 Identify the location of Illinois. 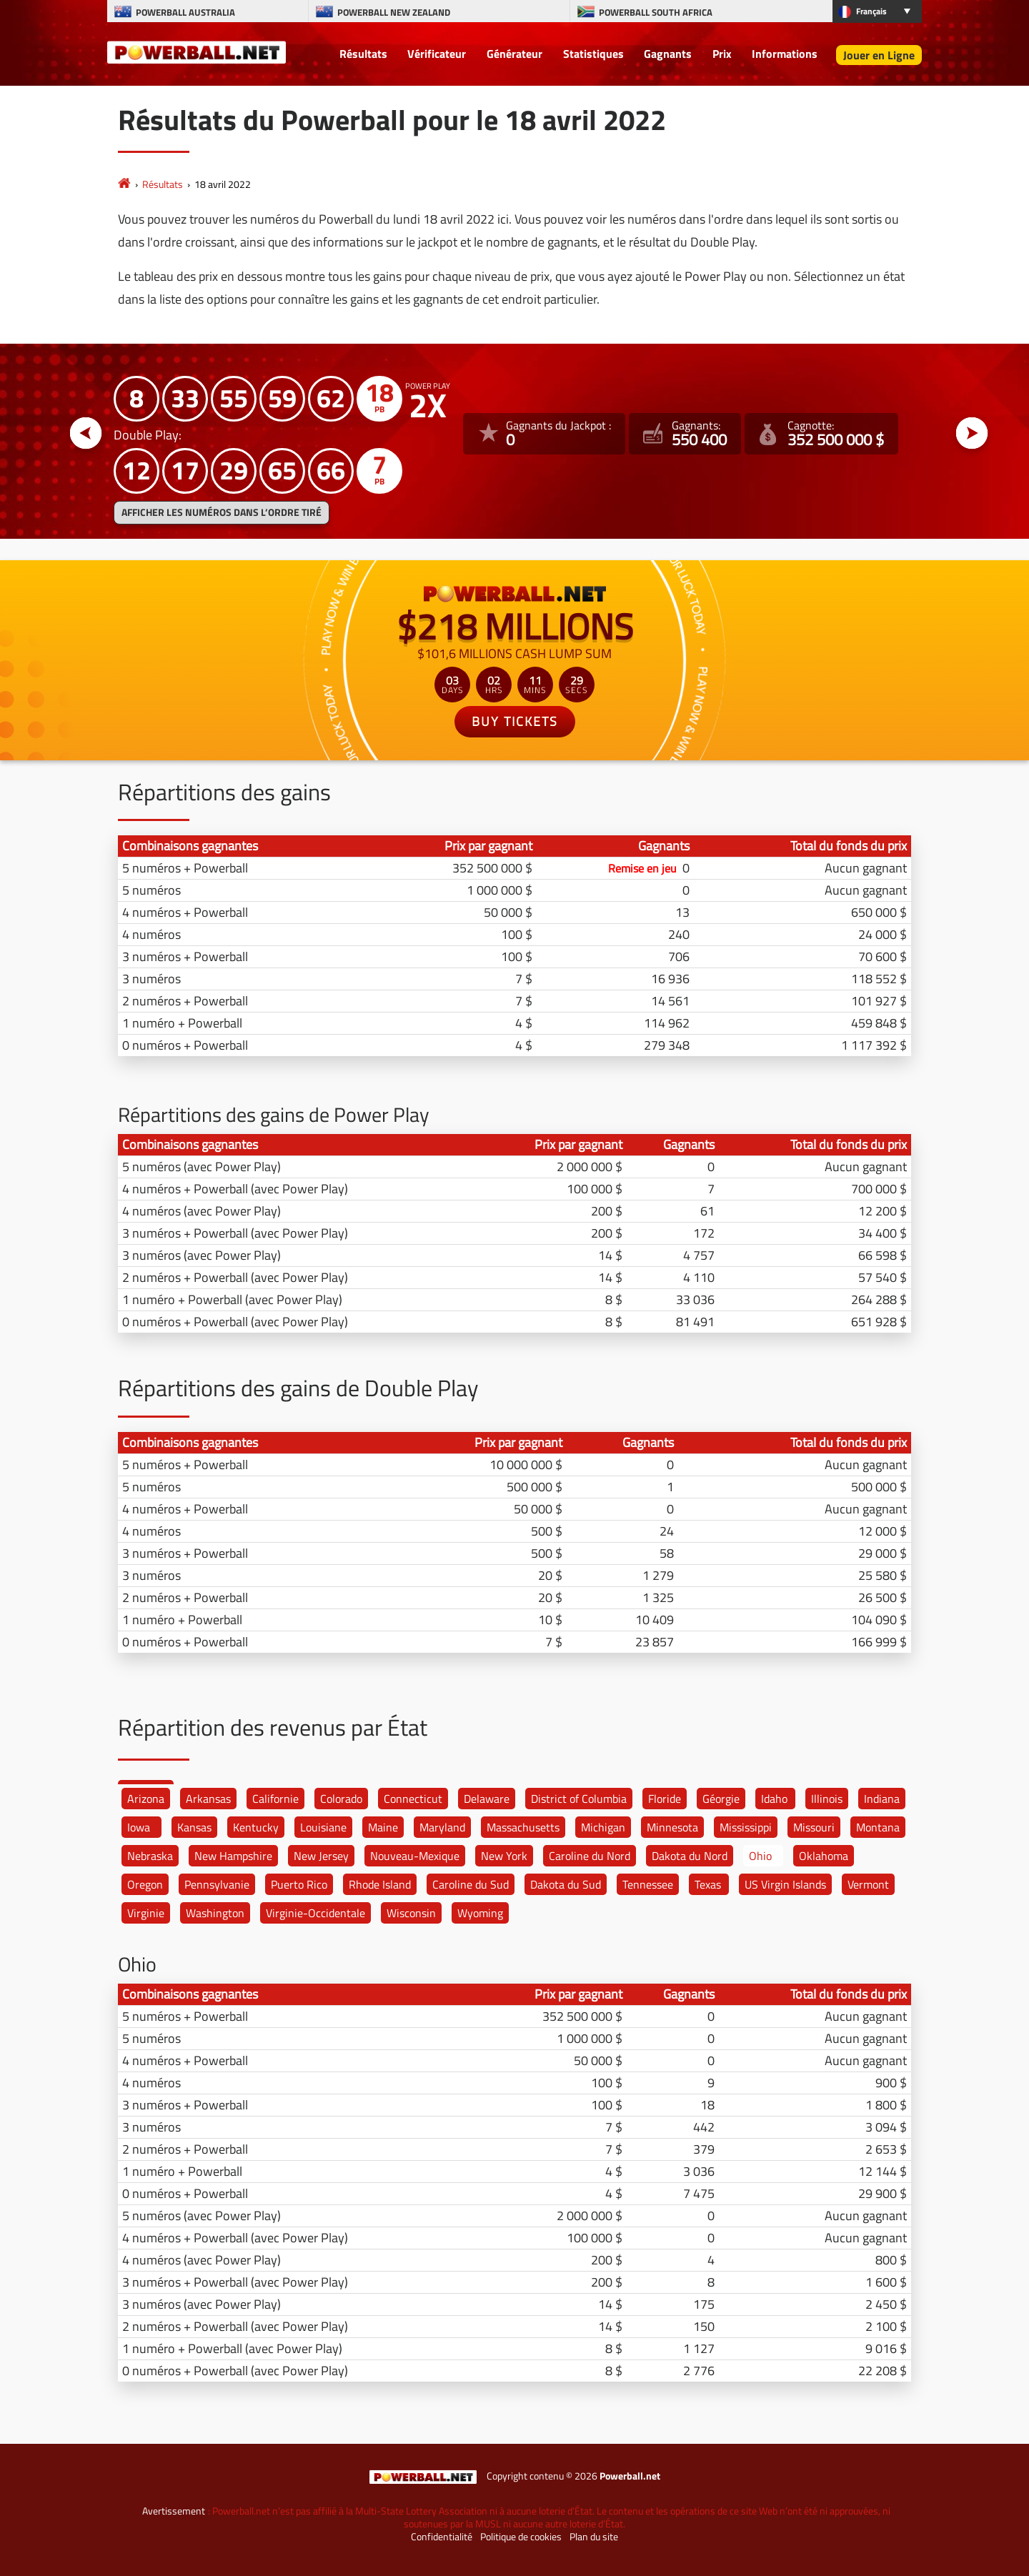
(826, 1798).